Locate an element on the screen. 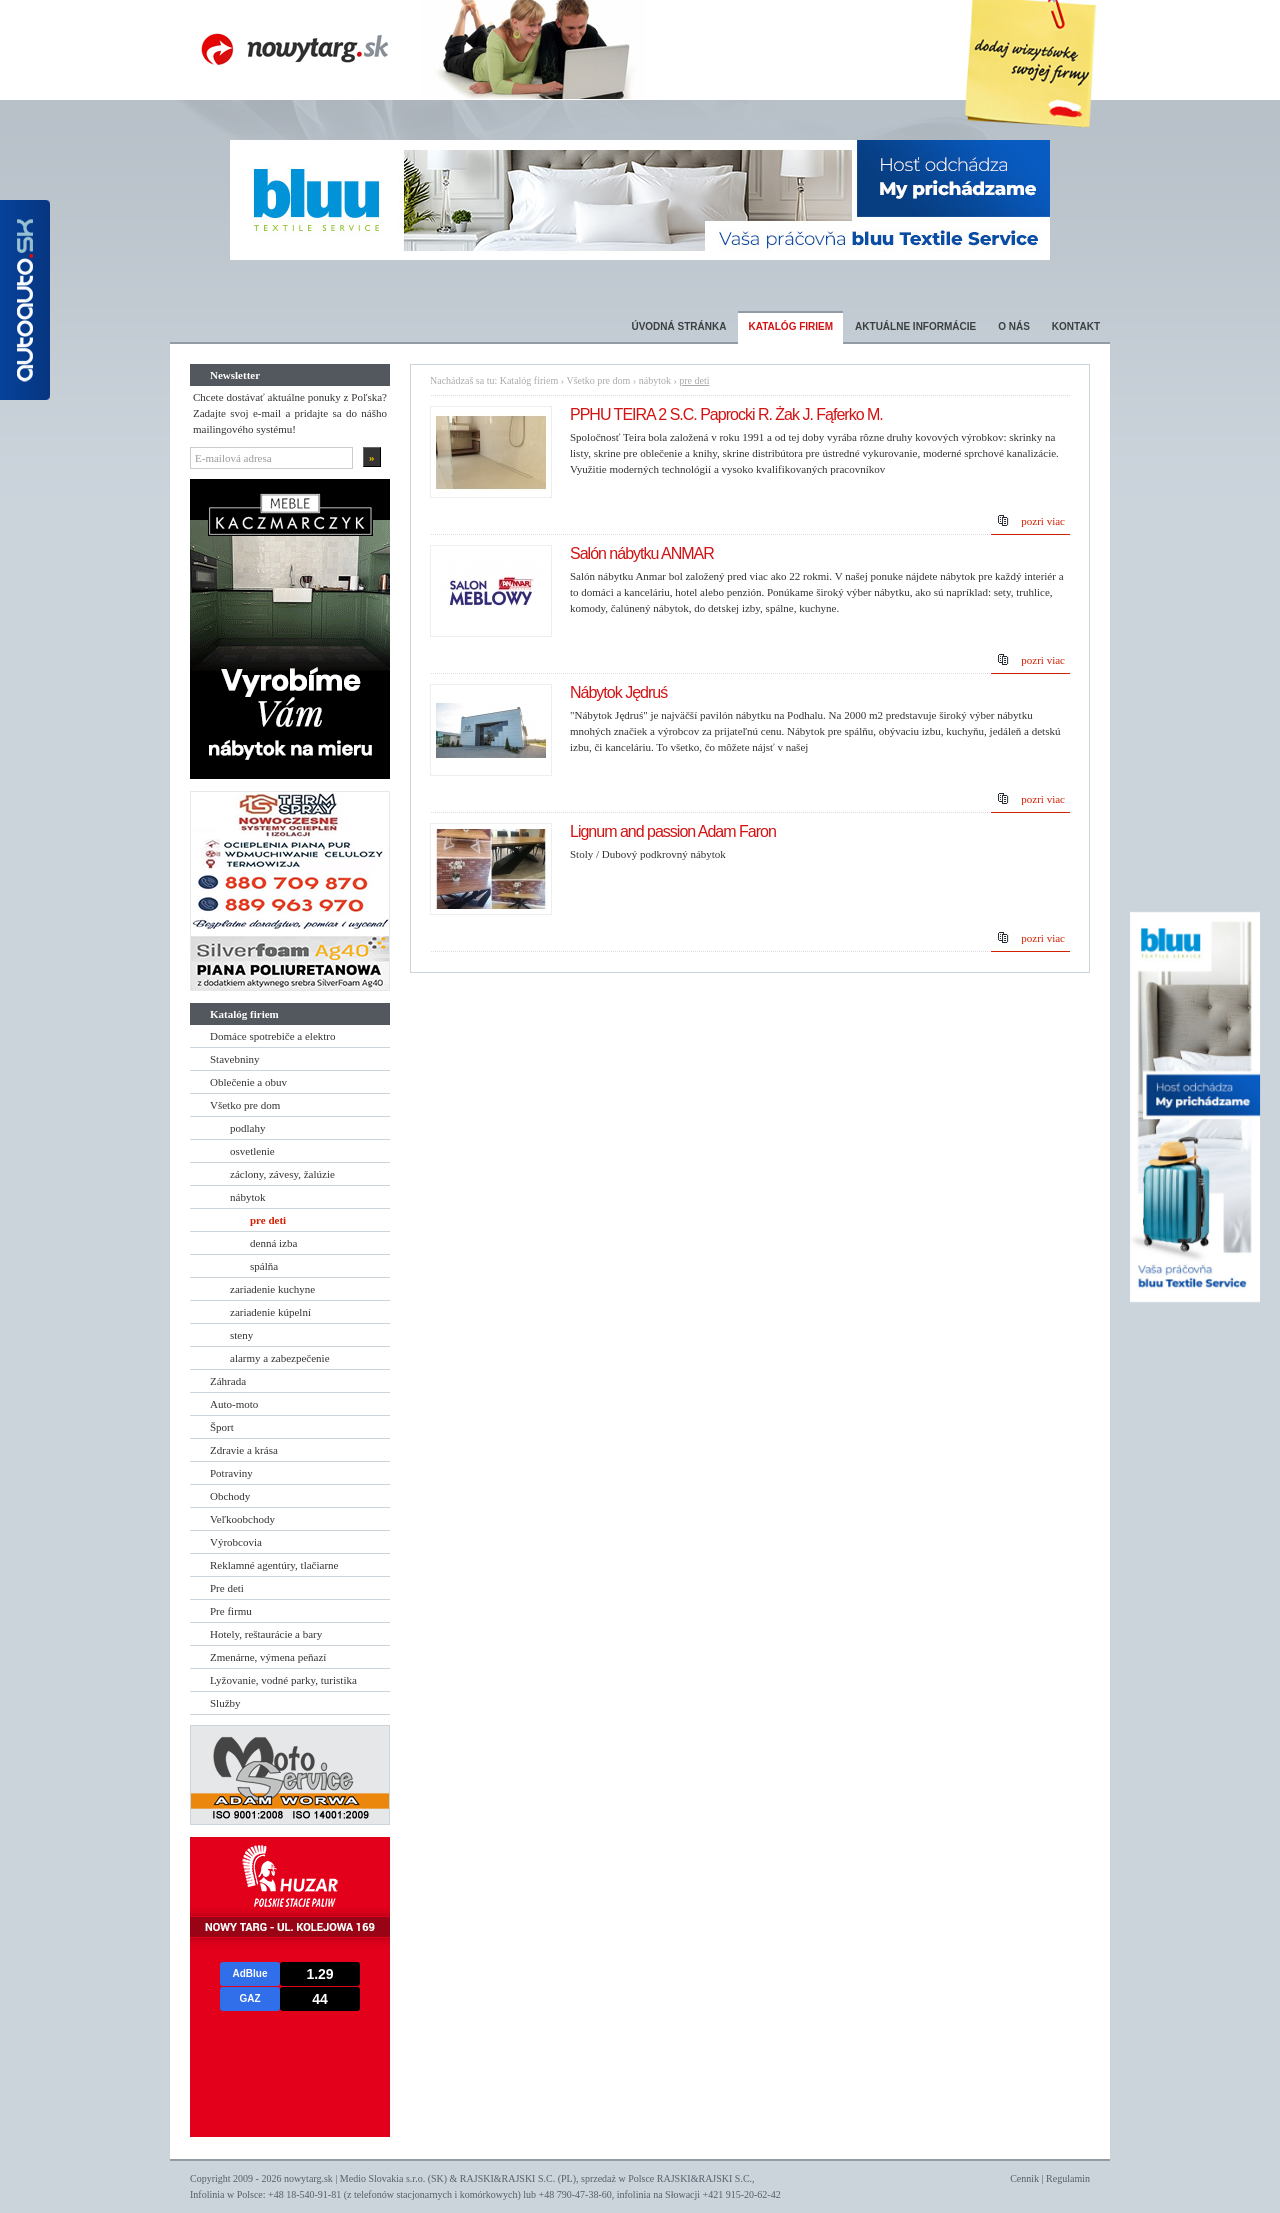 The width and height of the screenshot is (1280, 2213). Stavebniny is located at coordinates (235, 1059).